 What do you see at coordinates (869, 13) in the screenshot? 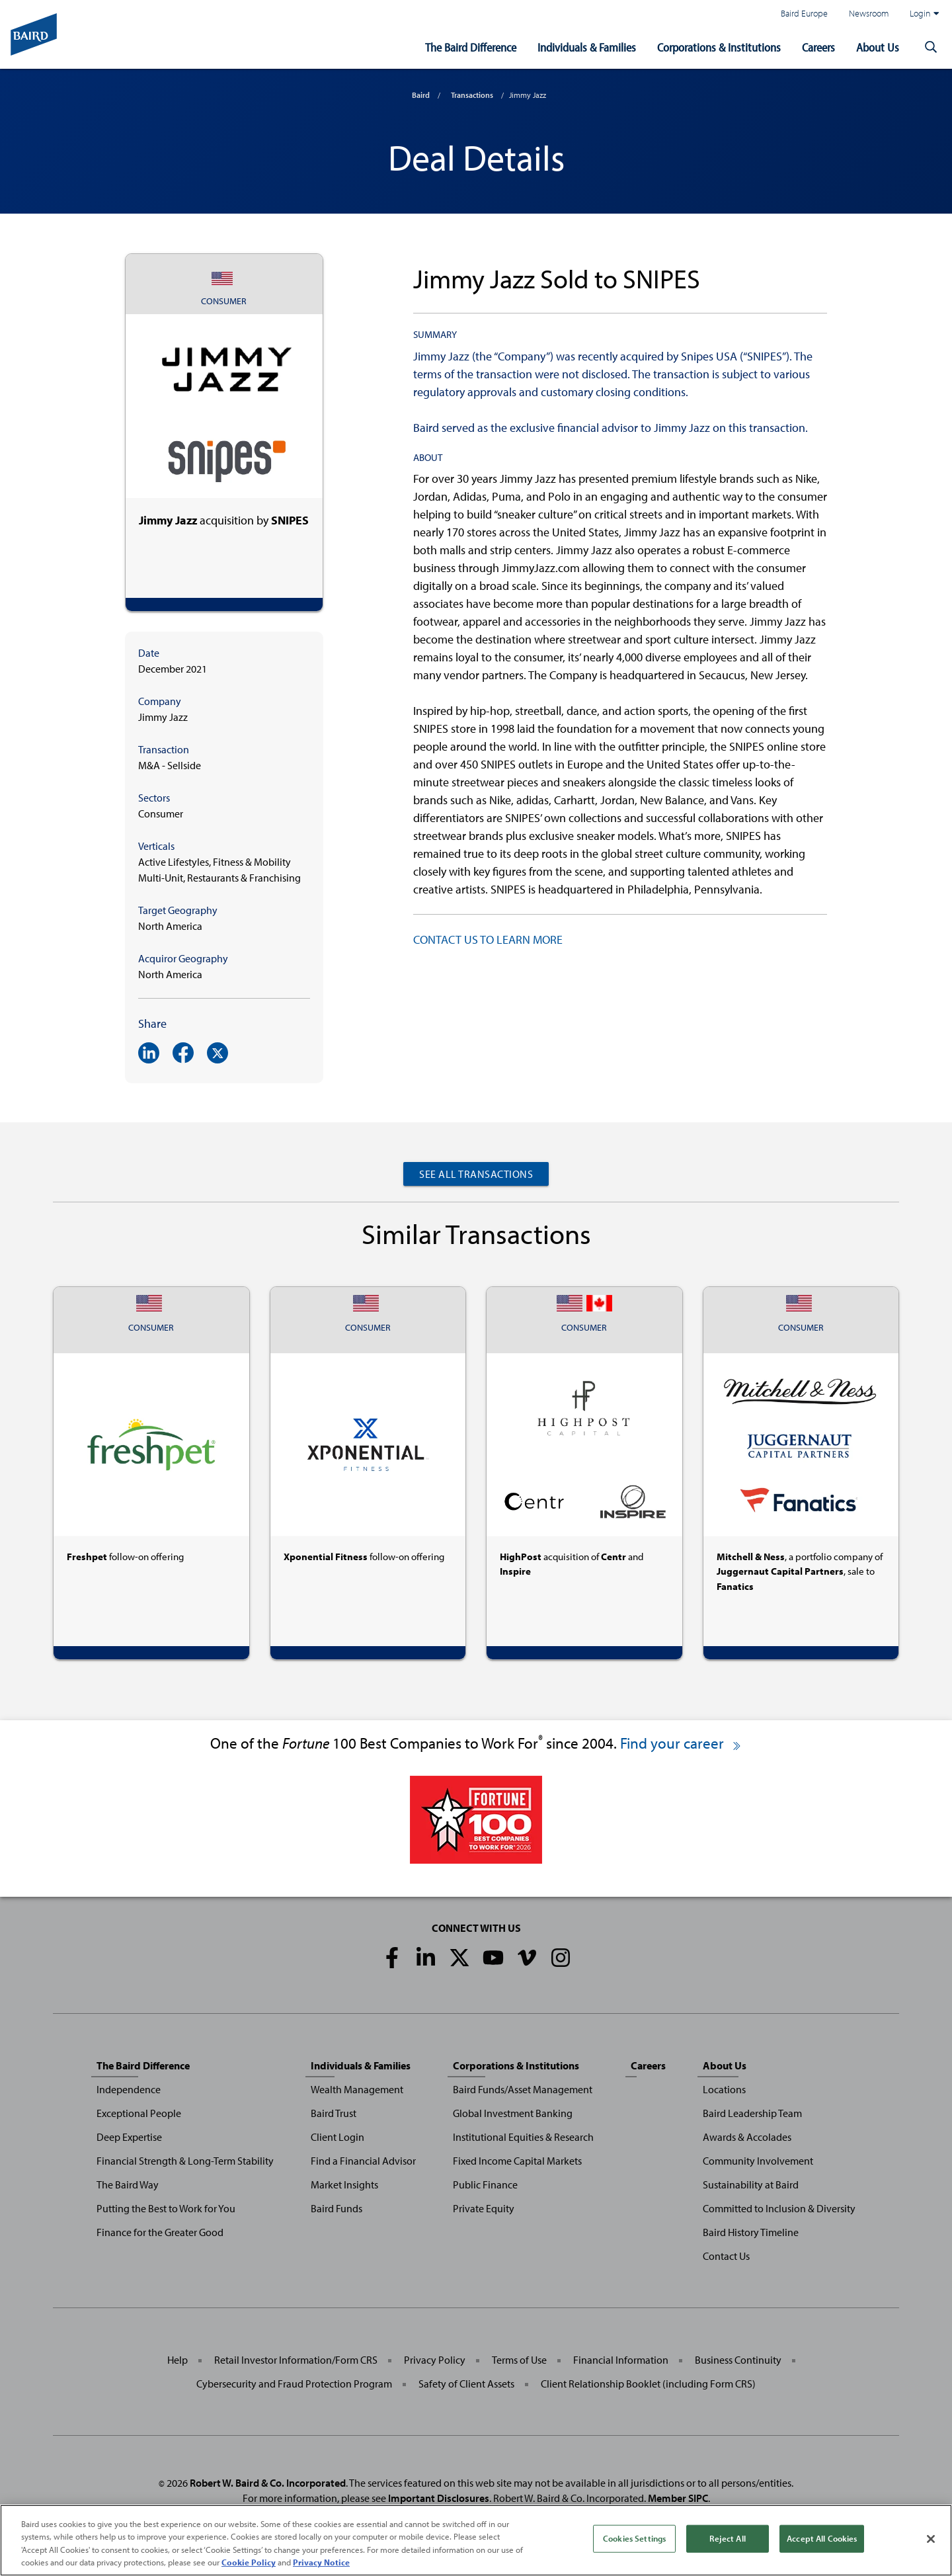
I see `Newsroom` at bounding box center [869, 13].